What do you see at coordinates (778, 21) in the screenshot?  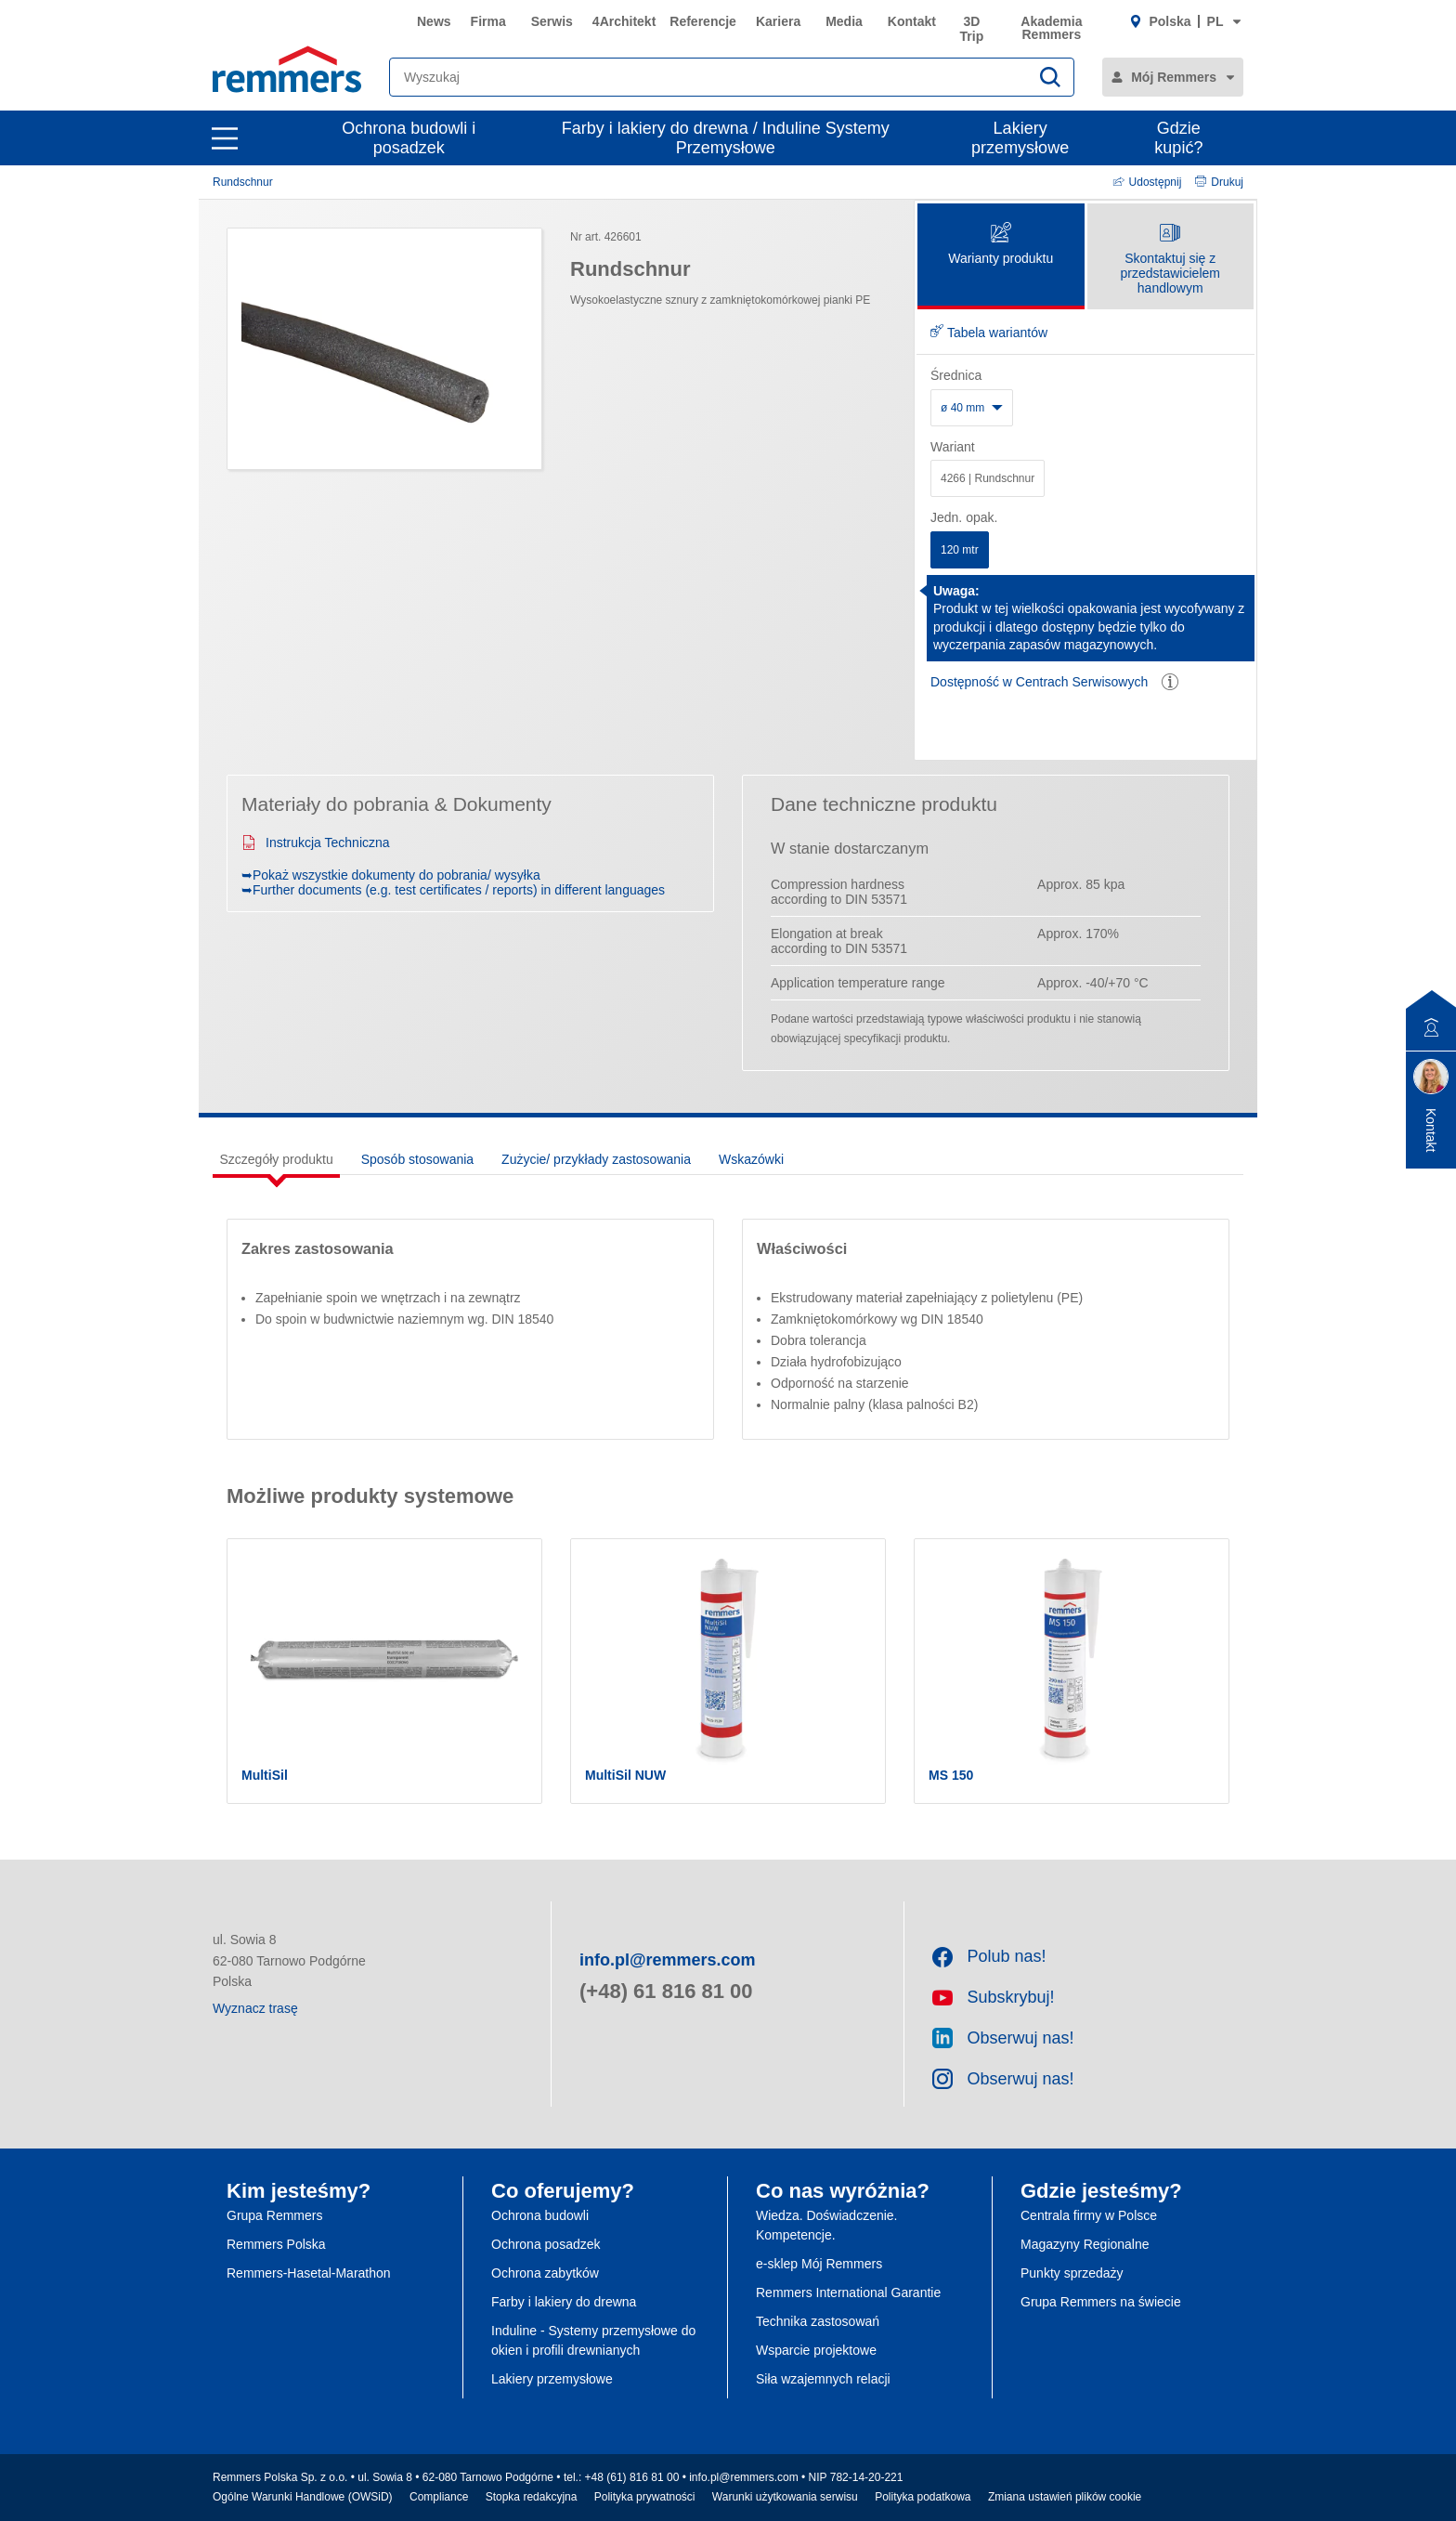 I see `Kariera` at bounding box center [778, 21].